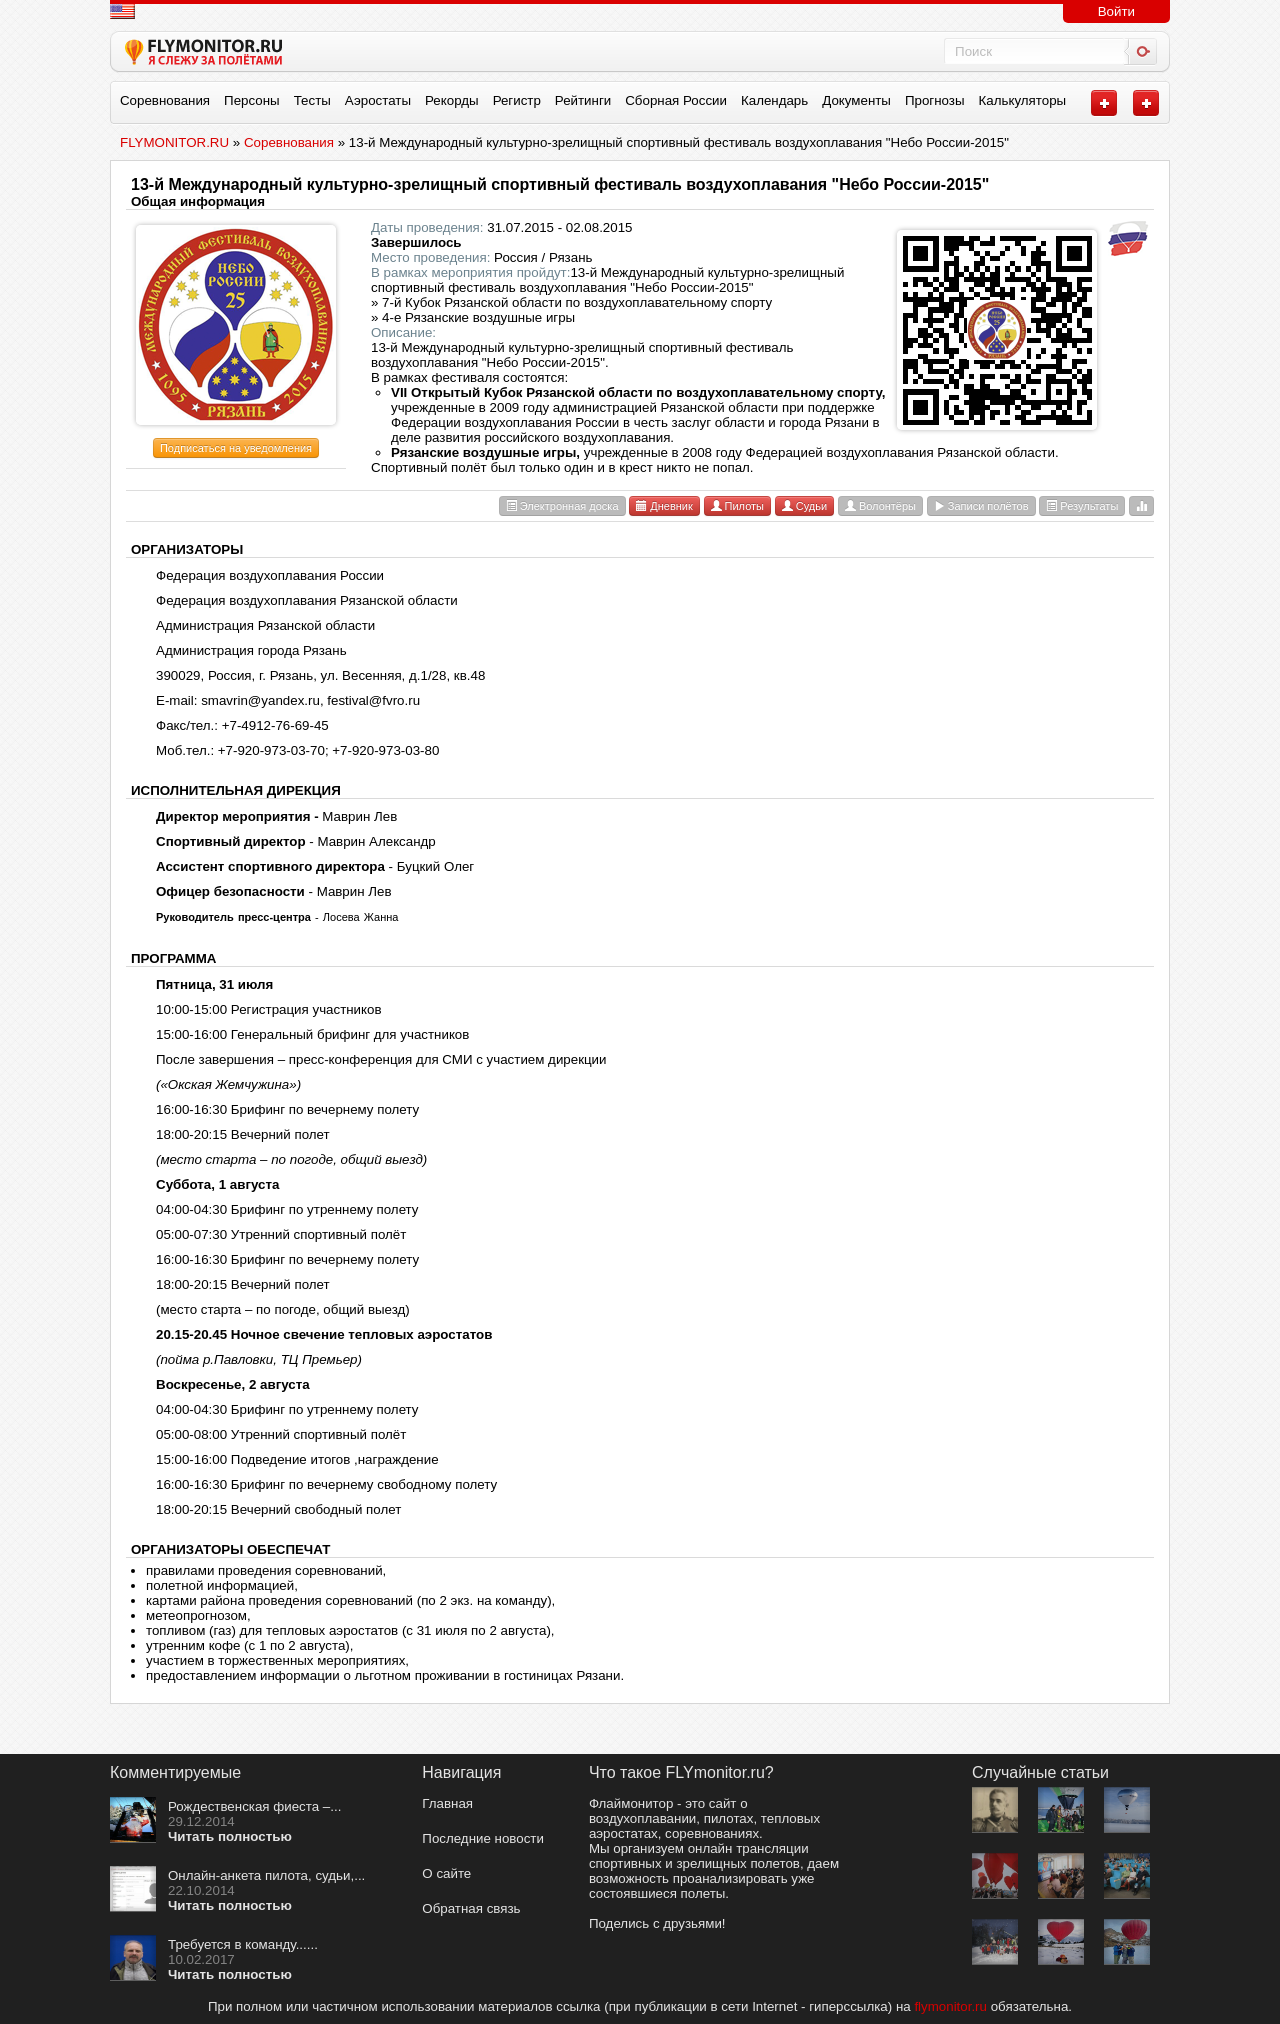 The width and height of the screenshot is (1280, 2024). Describe the element at coordinates (252, 100) in the screenshot. I see `Персоны` at that location.